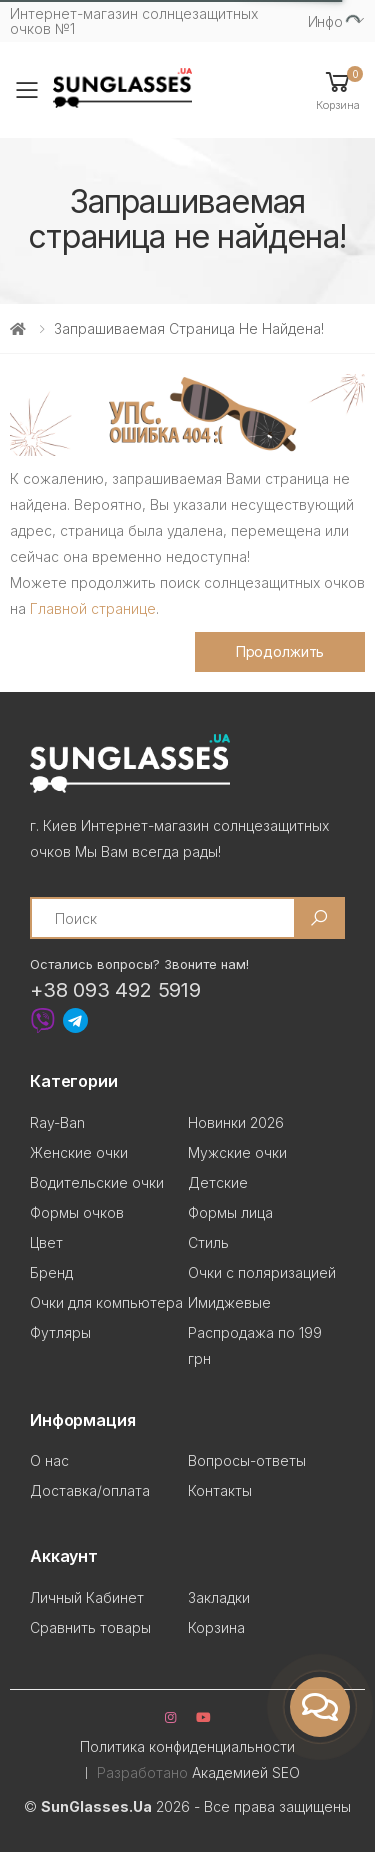  I want to click on Корзина, so click(216, 1627).